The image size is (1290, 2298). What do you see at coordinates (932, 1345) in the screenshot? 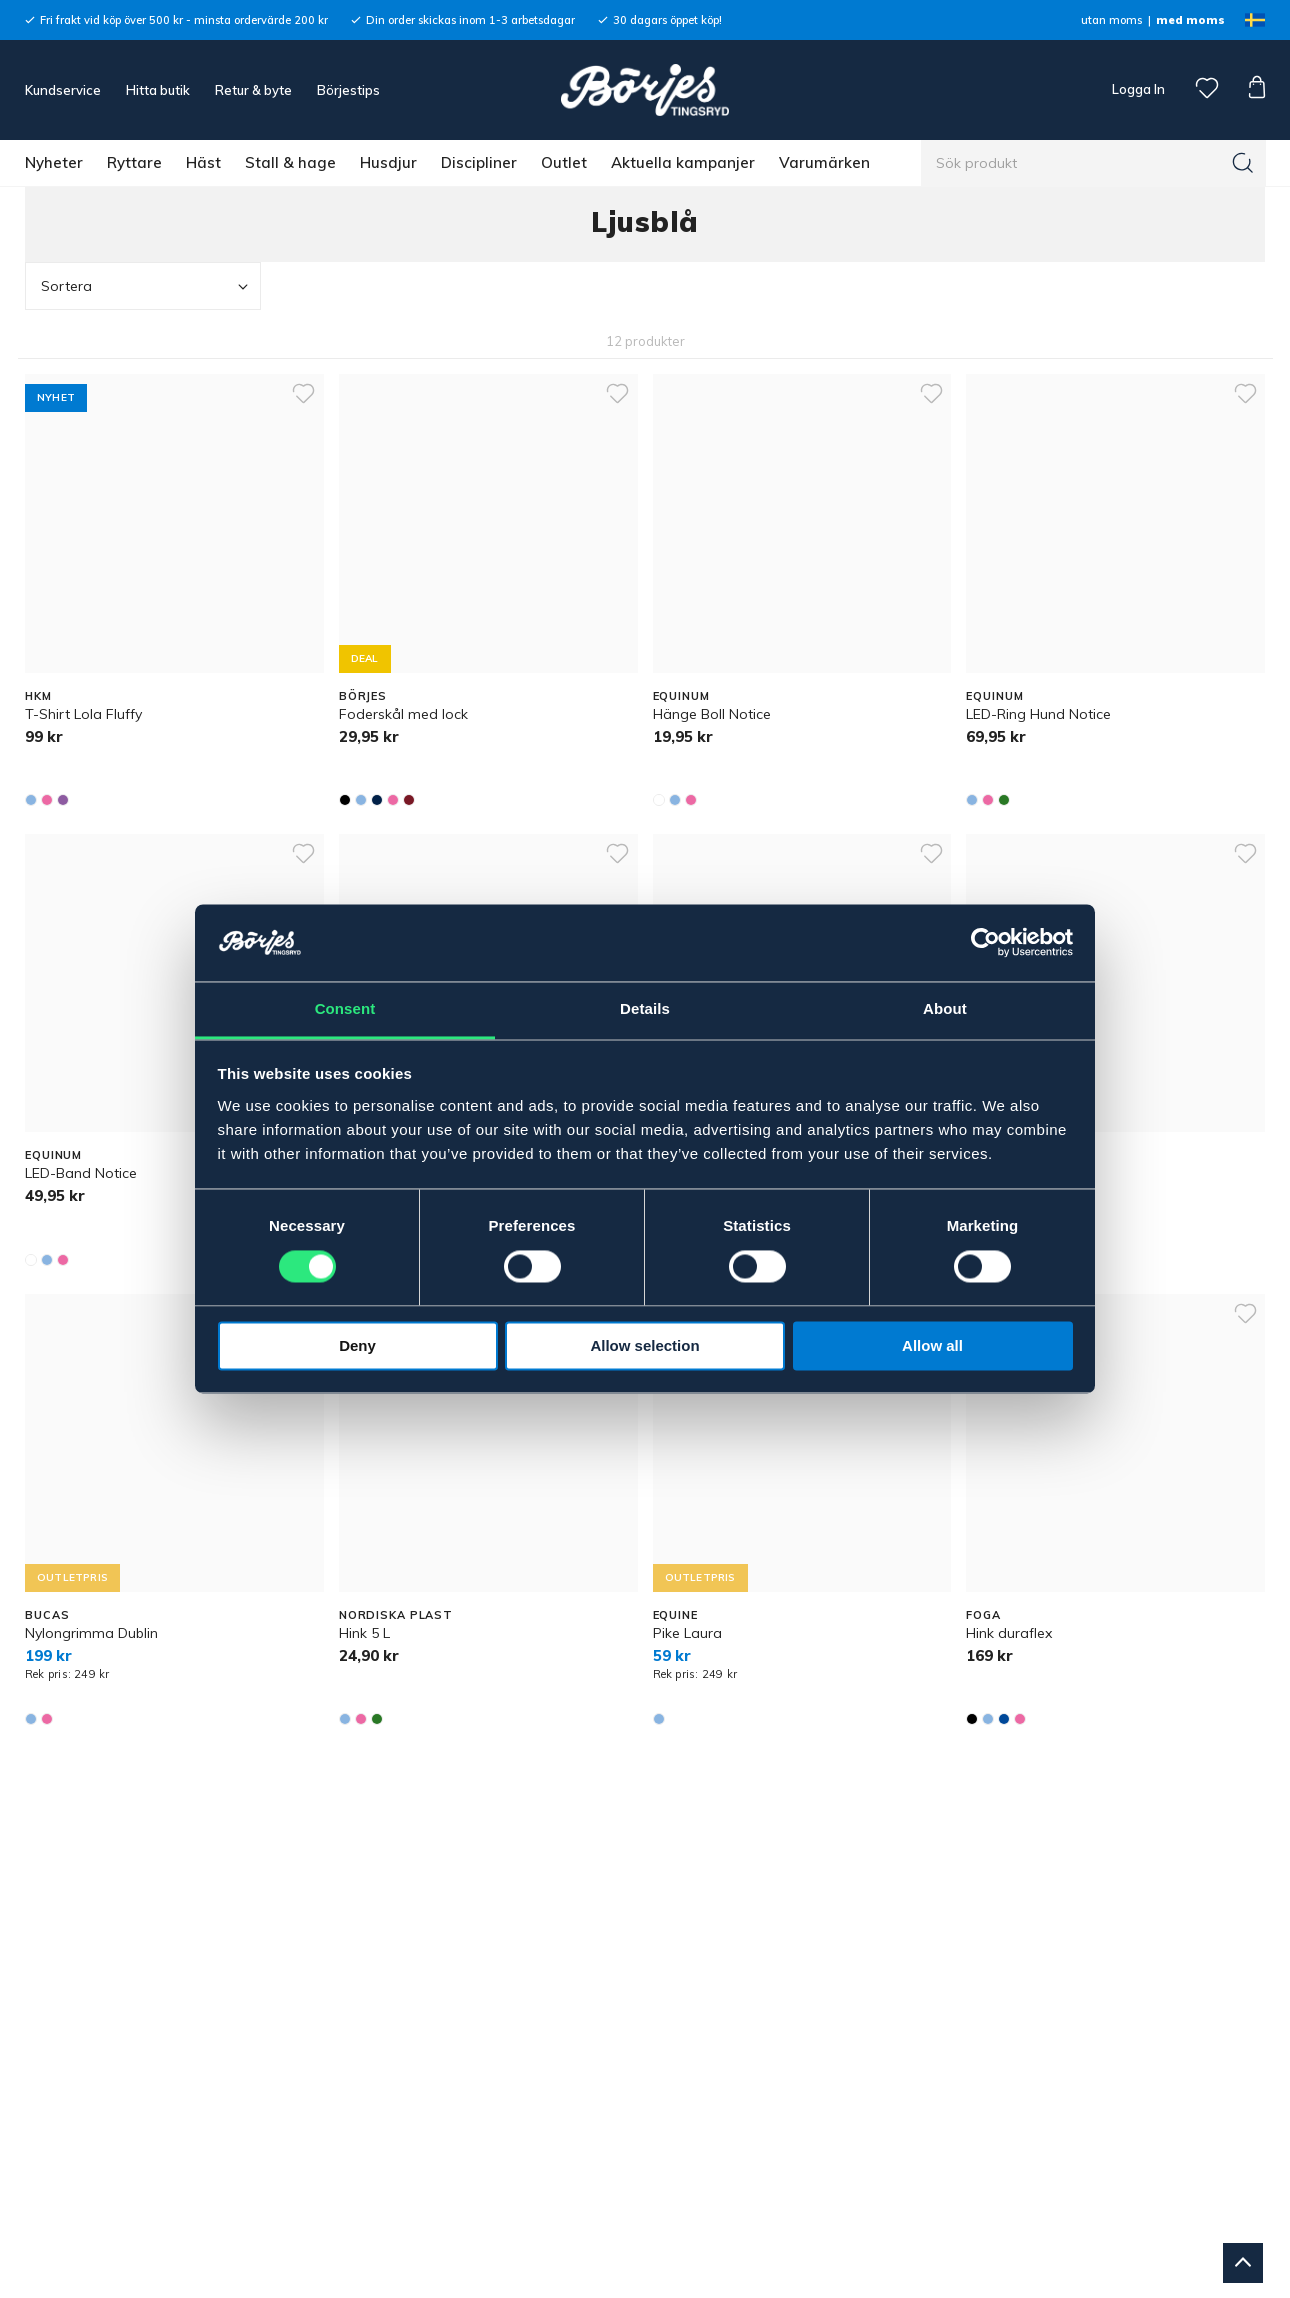
I see `Allow all` at bounding box center [932, 1345].